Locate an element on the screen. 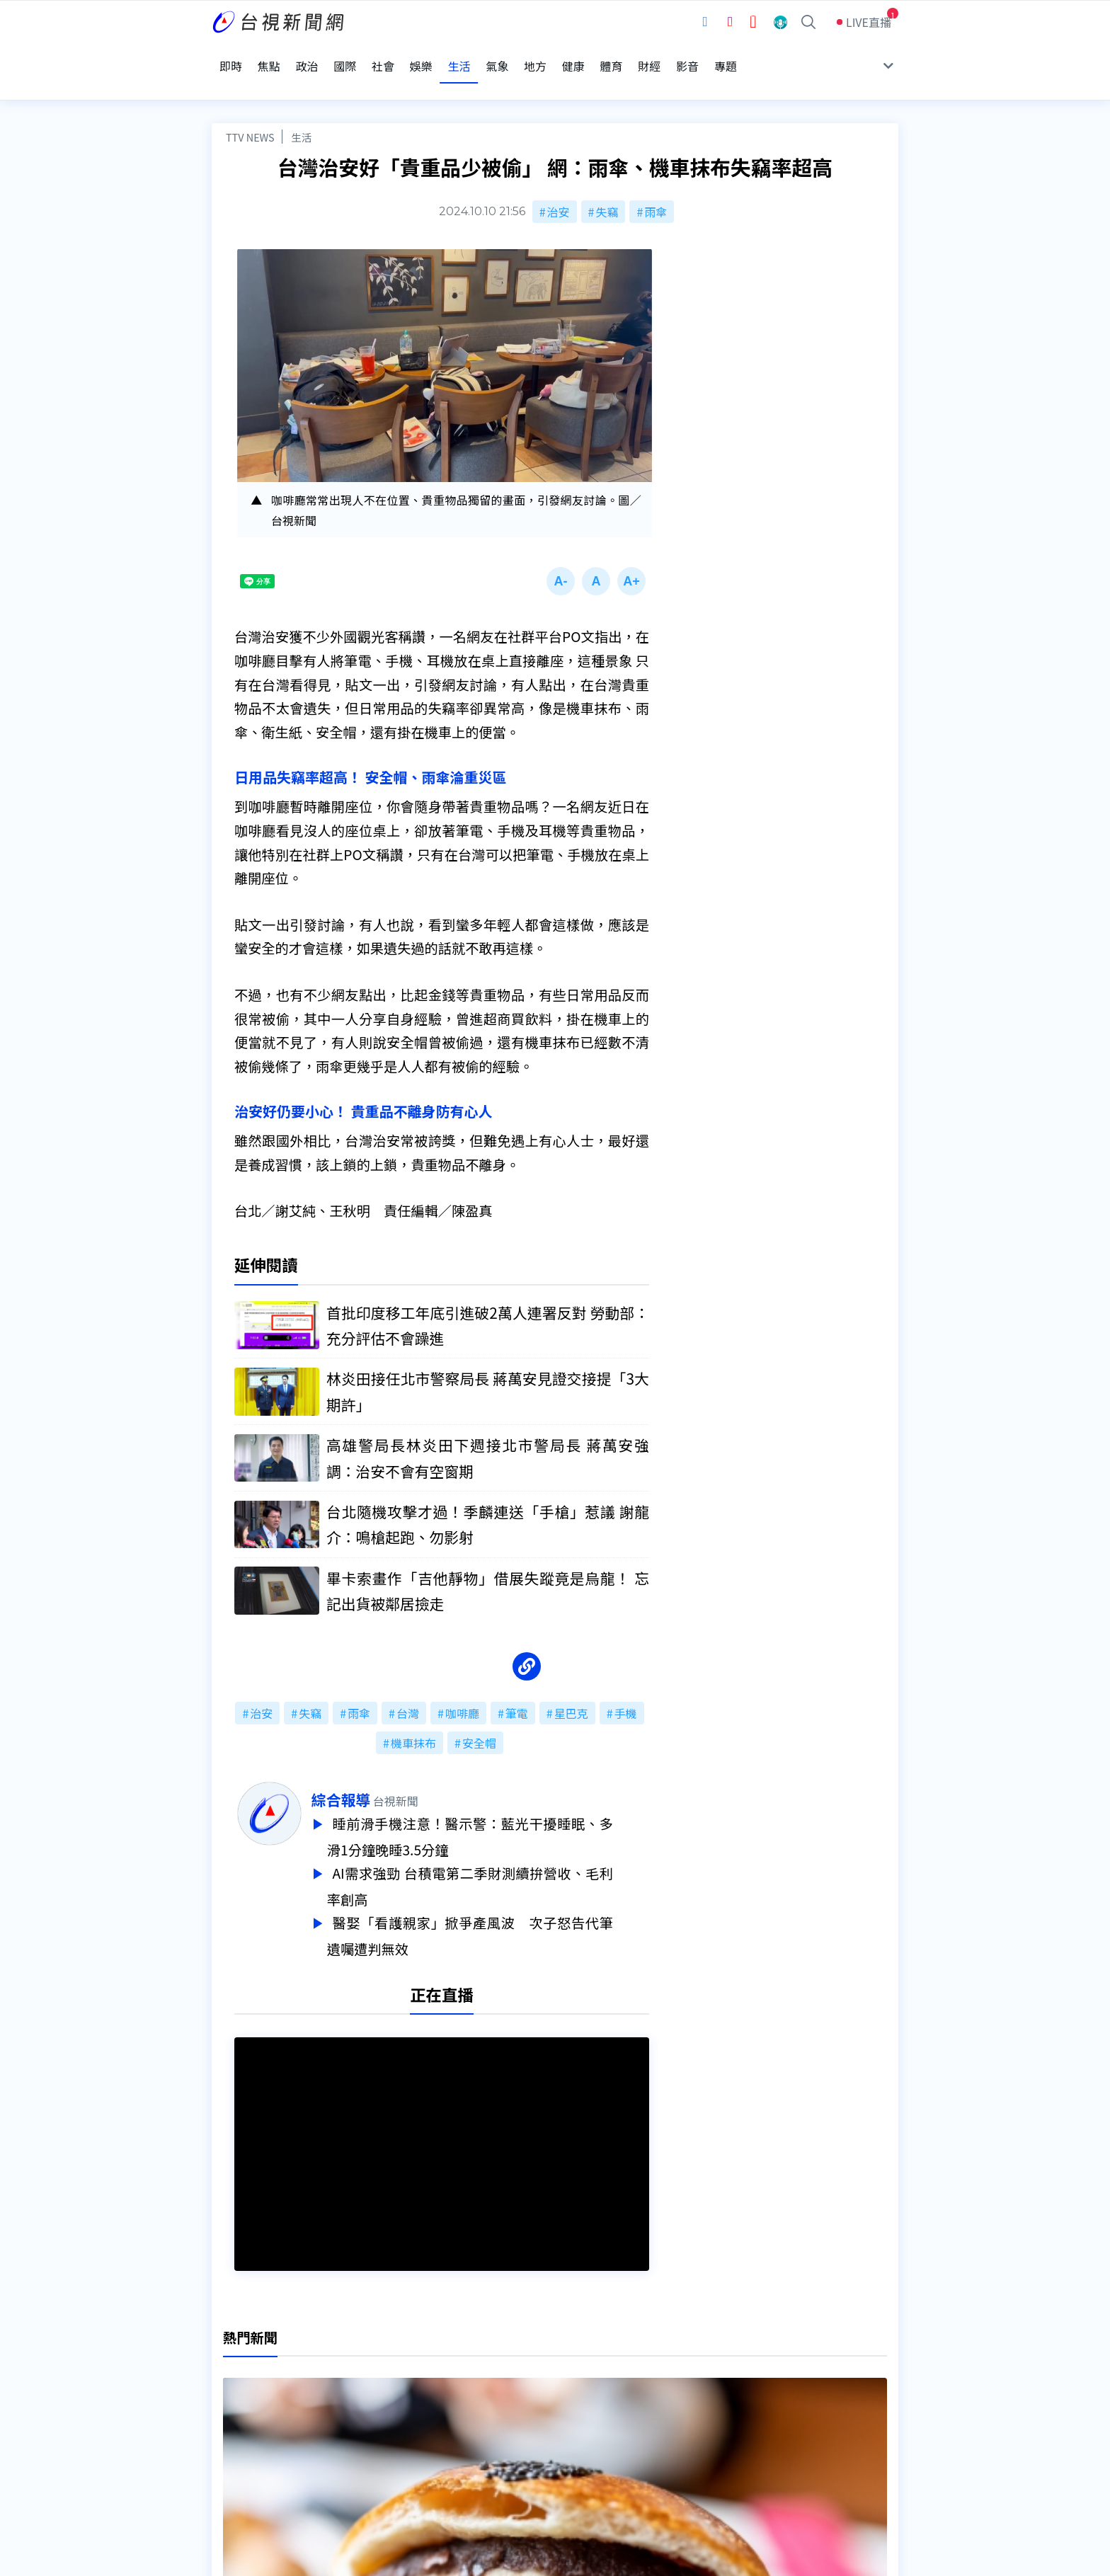 The height and width of the screenshot is (2576, 1110). 節目表 is located at coordinates (229, 2426).